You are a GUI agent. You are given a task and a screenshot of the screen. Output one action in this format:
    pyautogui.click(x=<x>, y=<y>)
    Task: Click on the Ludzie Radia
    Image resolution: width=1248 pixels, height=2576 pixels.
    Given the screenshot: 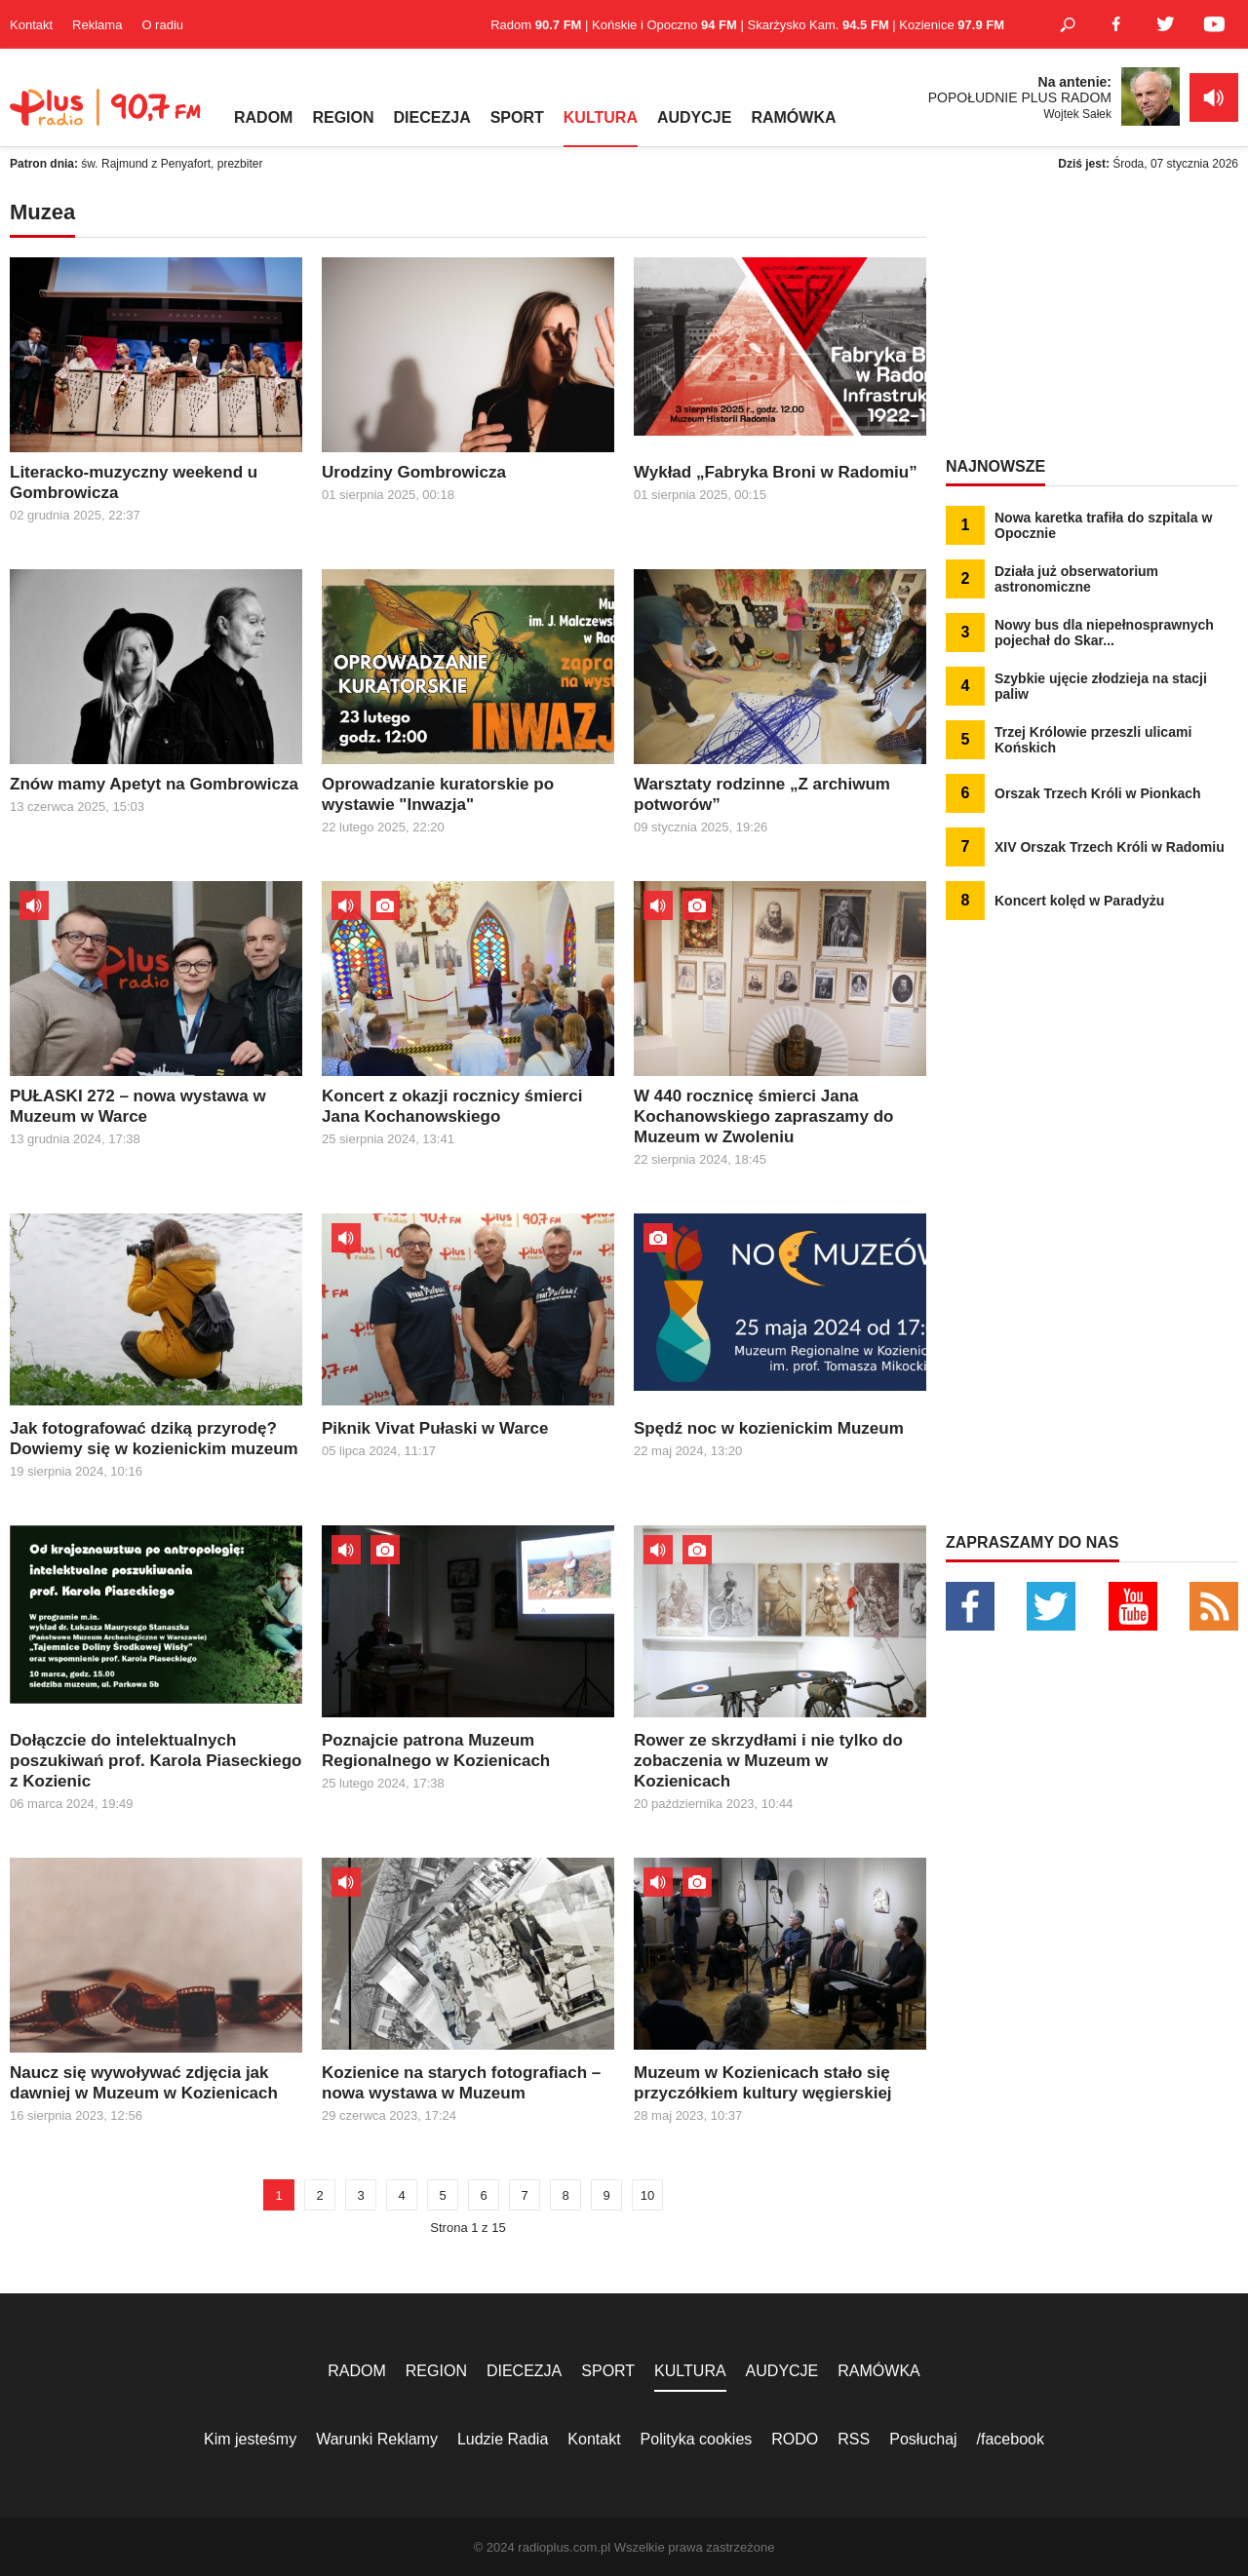 What is the action you would take?
    pyautogui.click(x=502, y=2439)
    